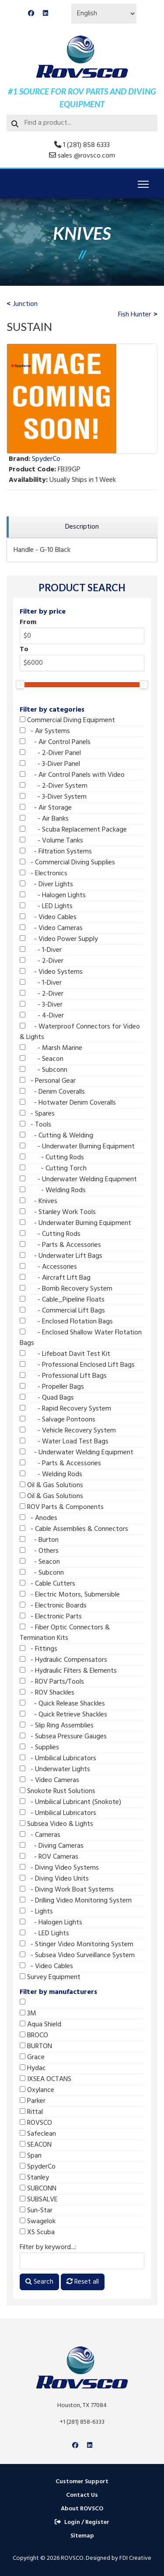 Image resolution: width=164 pixels, height=2576 pixels. What do you see at coordinates (44, 819) in the screenshot?
I see `- Air Banks` at bounding box center [44, 819].